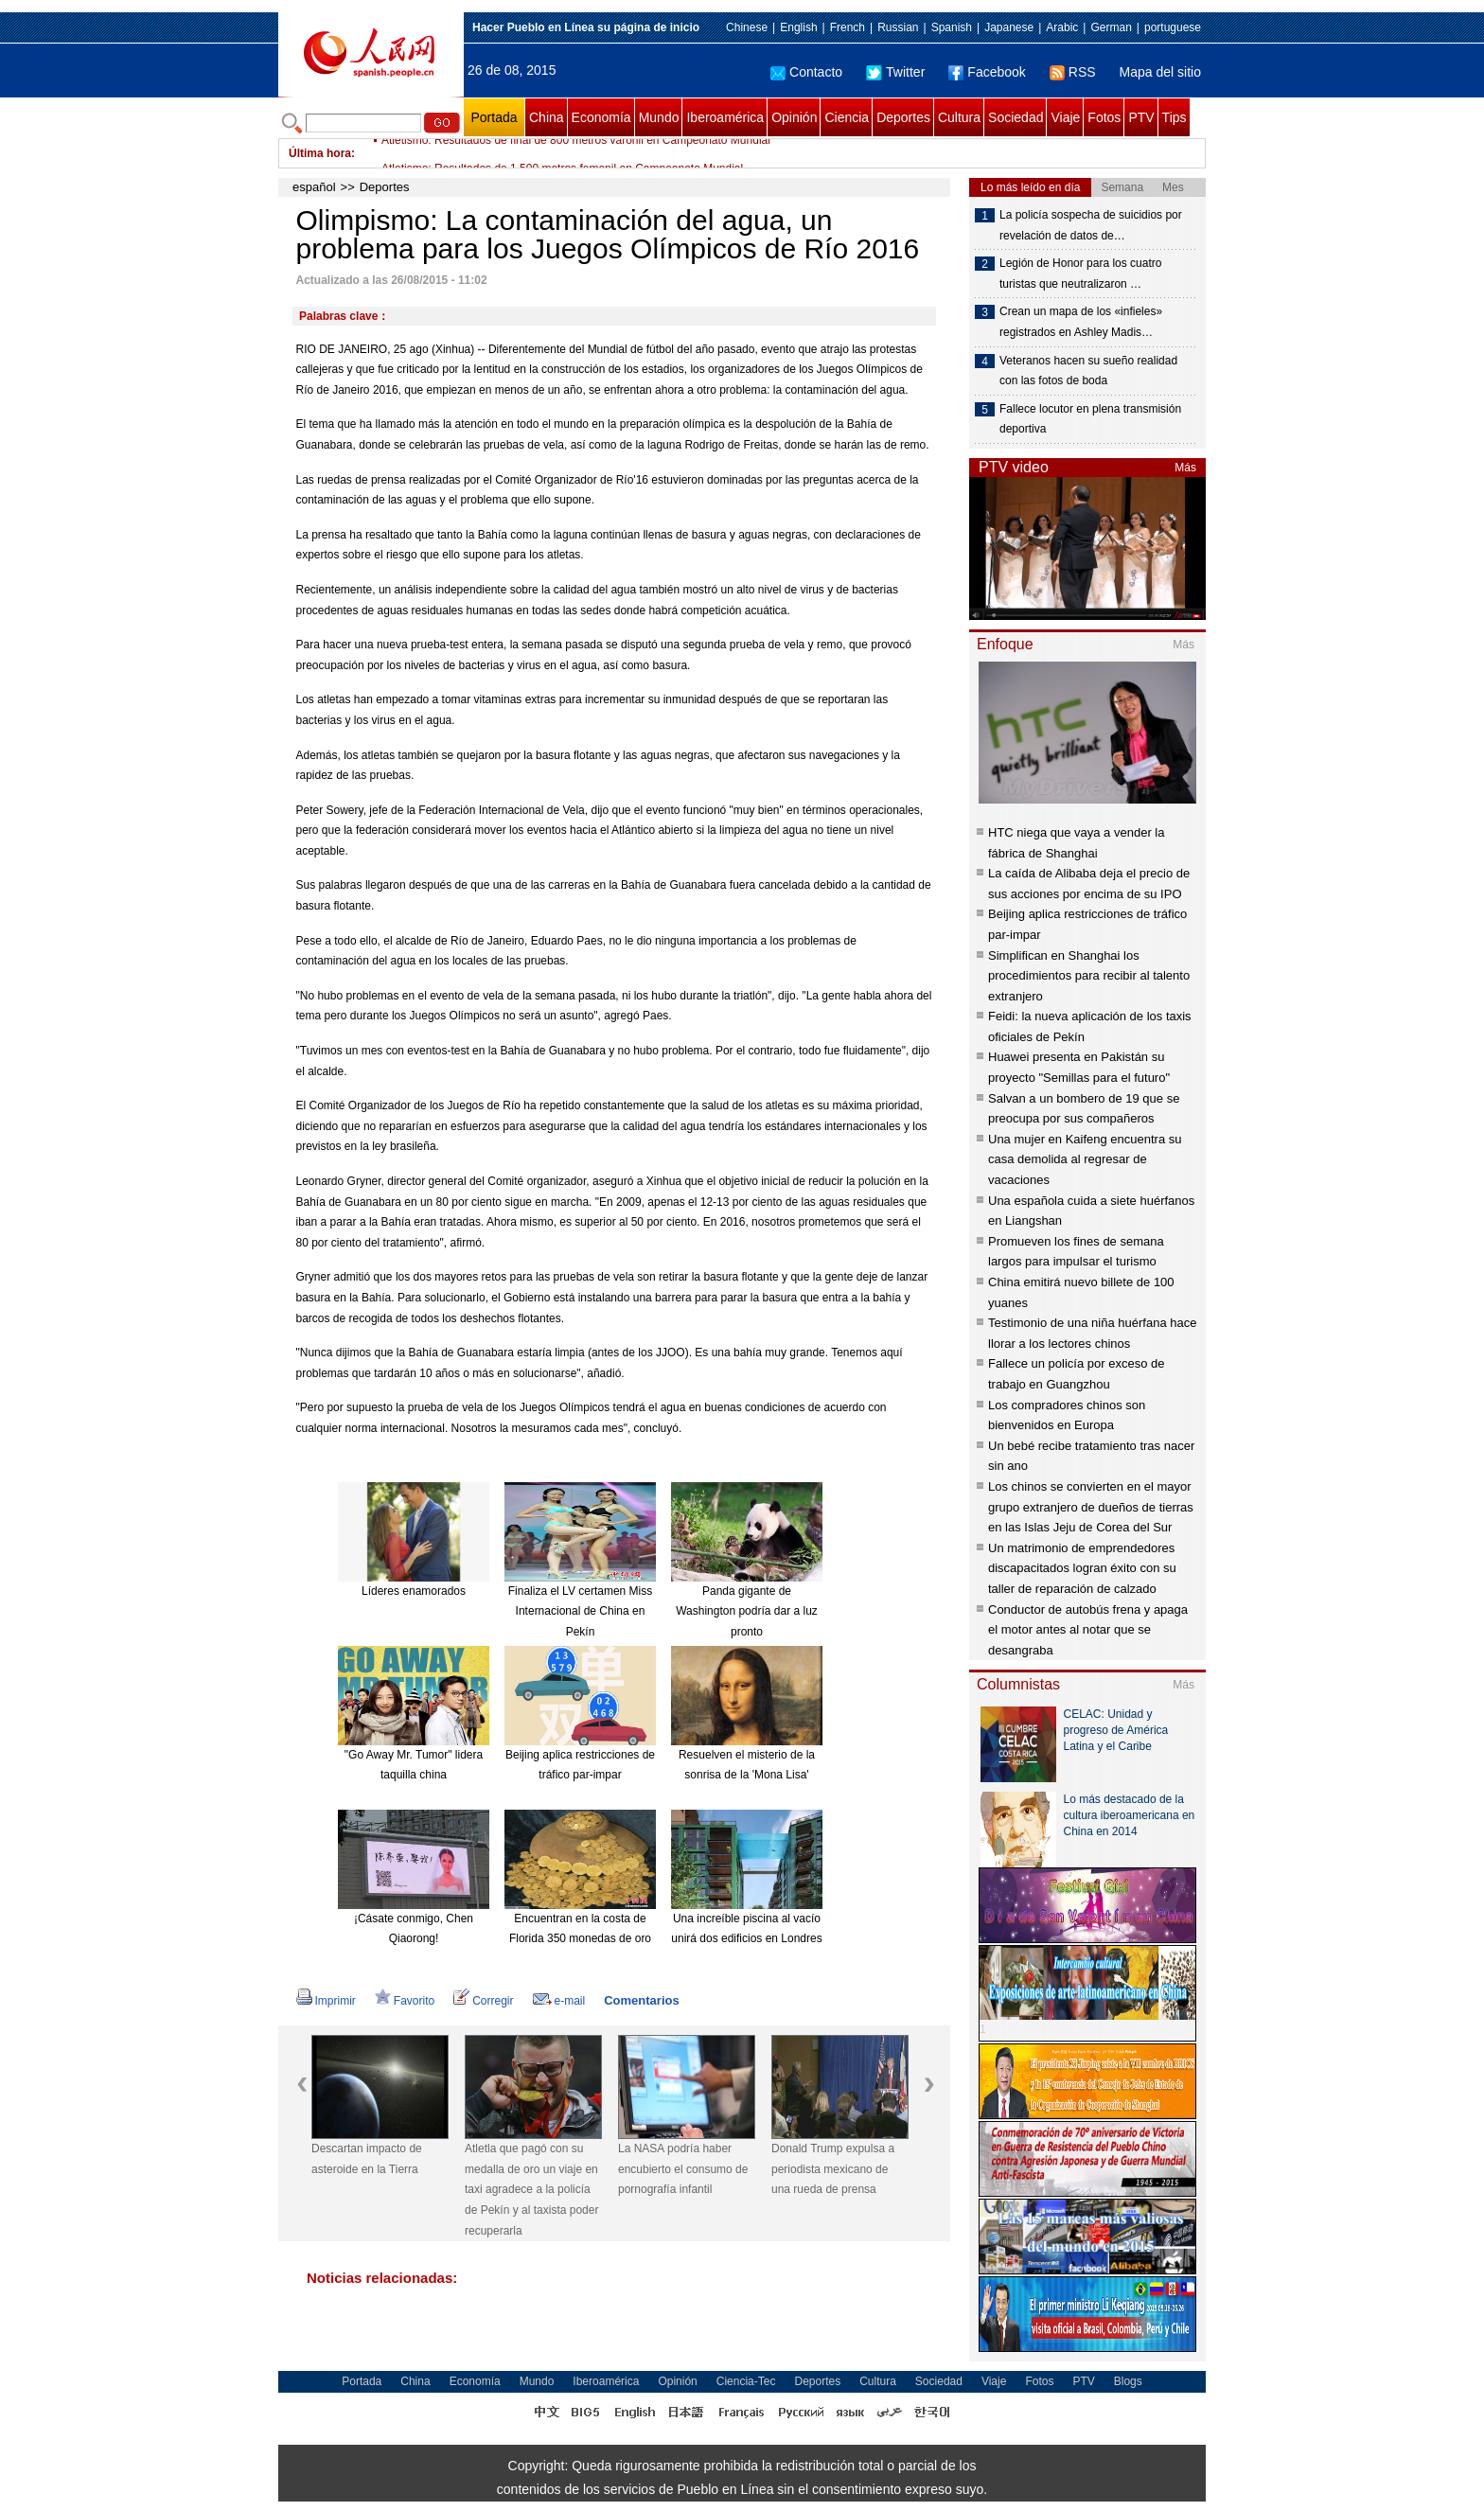 The height and width of the screenshot is (2511, 1484). What do you see at coordinates (1110, 27) in the screenshot?
I see `German` at bounding box center [1110, 27].